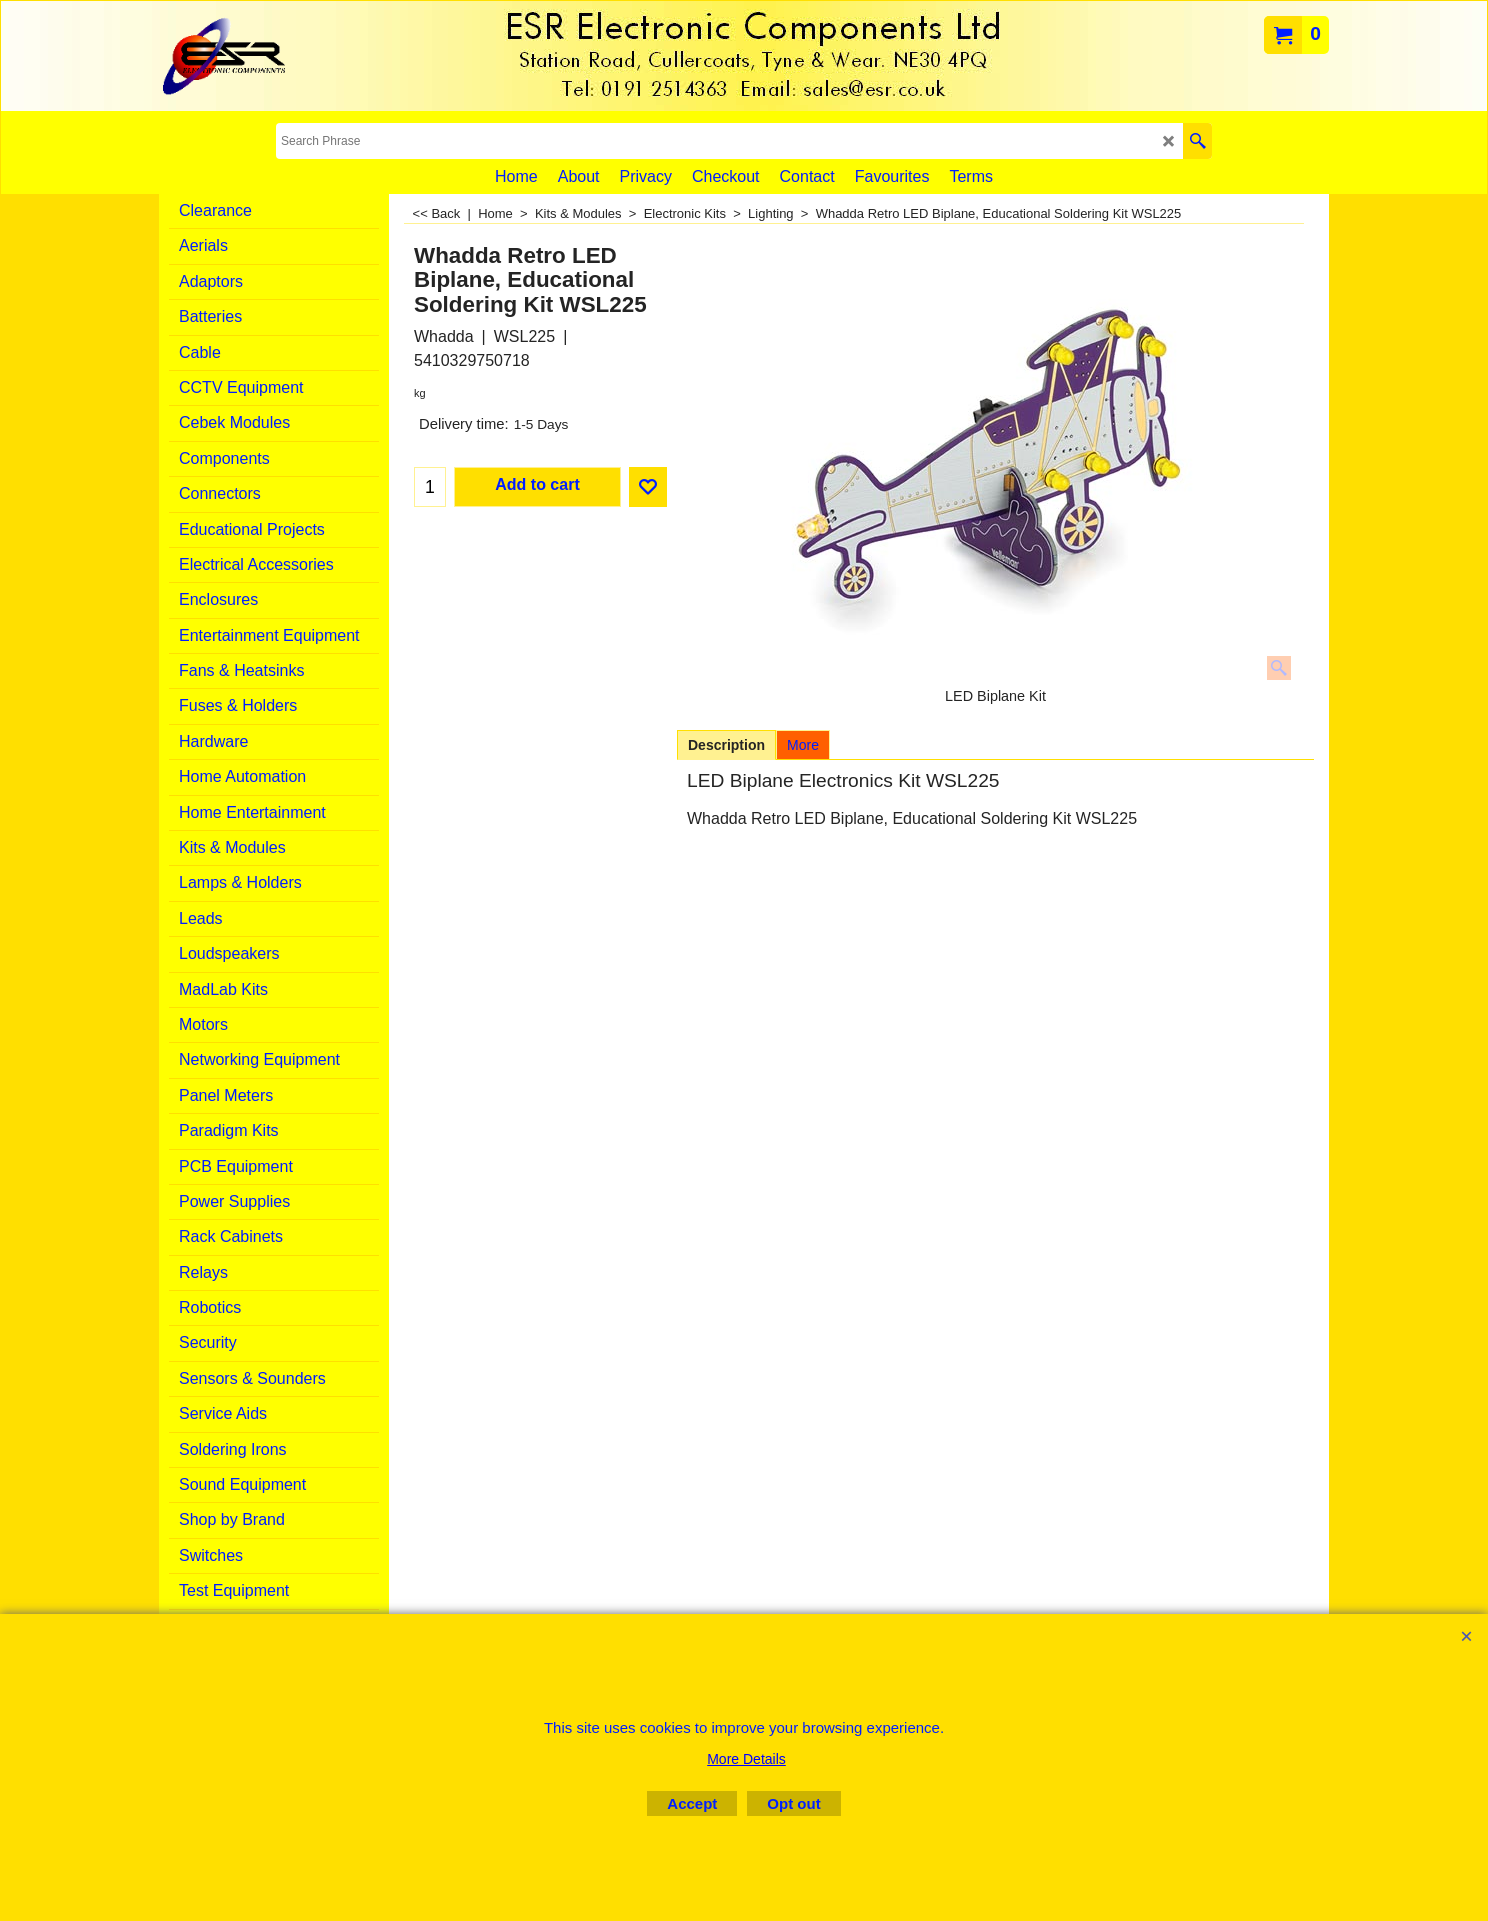 Image resolution: width=1488 pixels, height=1921 pixels. I want to click on More, so click(803, 745).